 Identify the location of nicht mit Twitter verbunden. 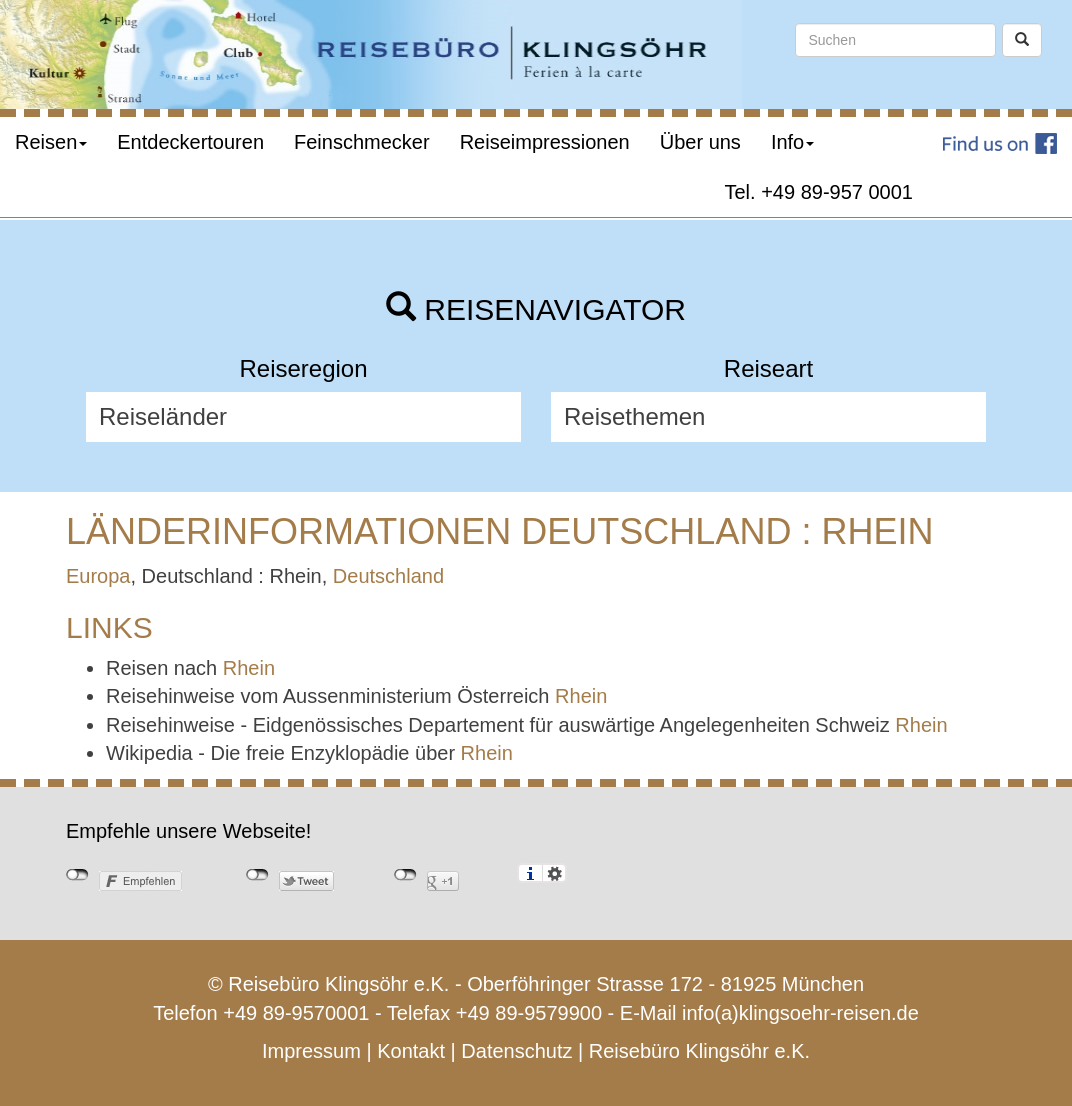
(257, 875).